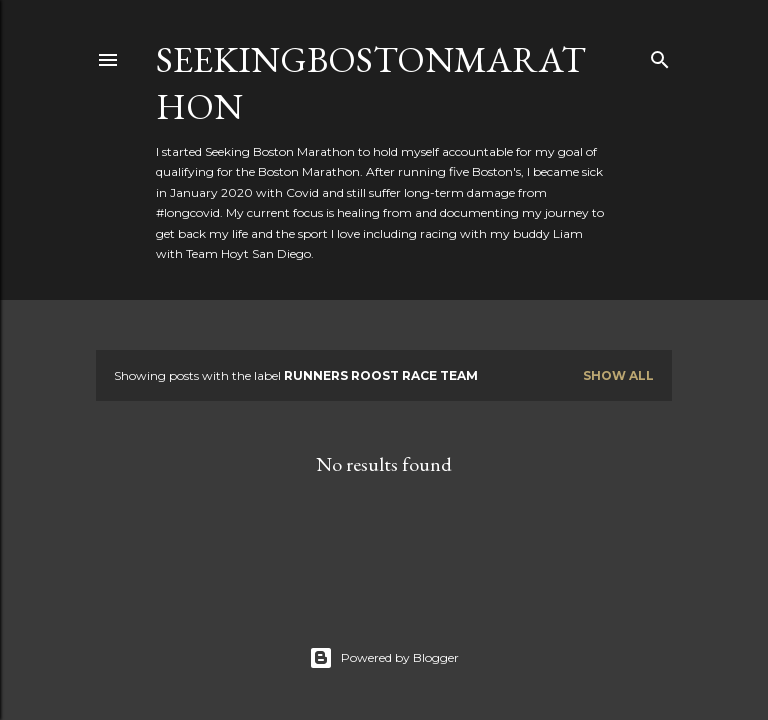 The height and width of the screenshot is (720, 768). Describe the element at coordinates (660, 55) in the screenshot. I see `[Search]` at that location.